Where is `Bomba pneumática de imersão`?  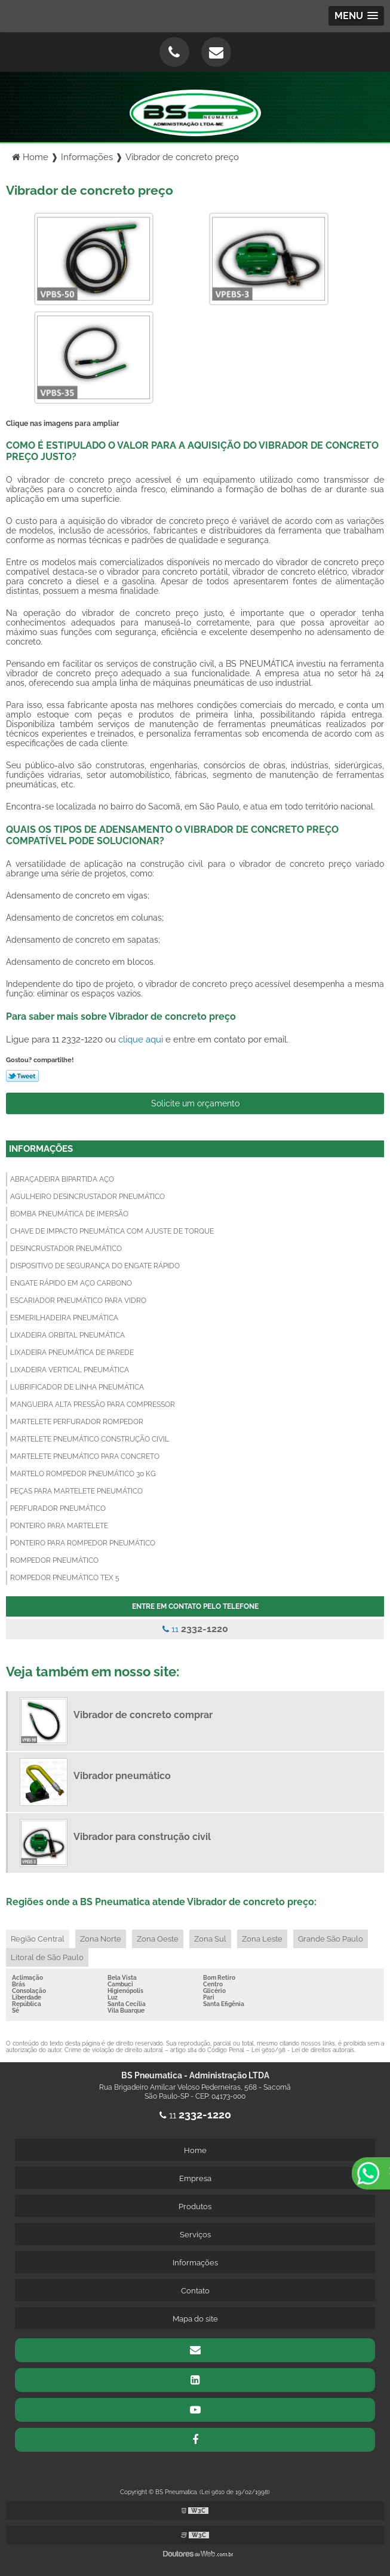
Bomba pneumática de imersão is located at coordinates (69, 1214).